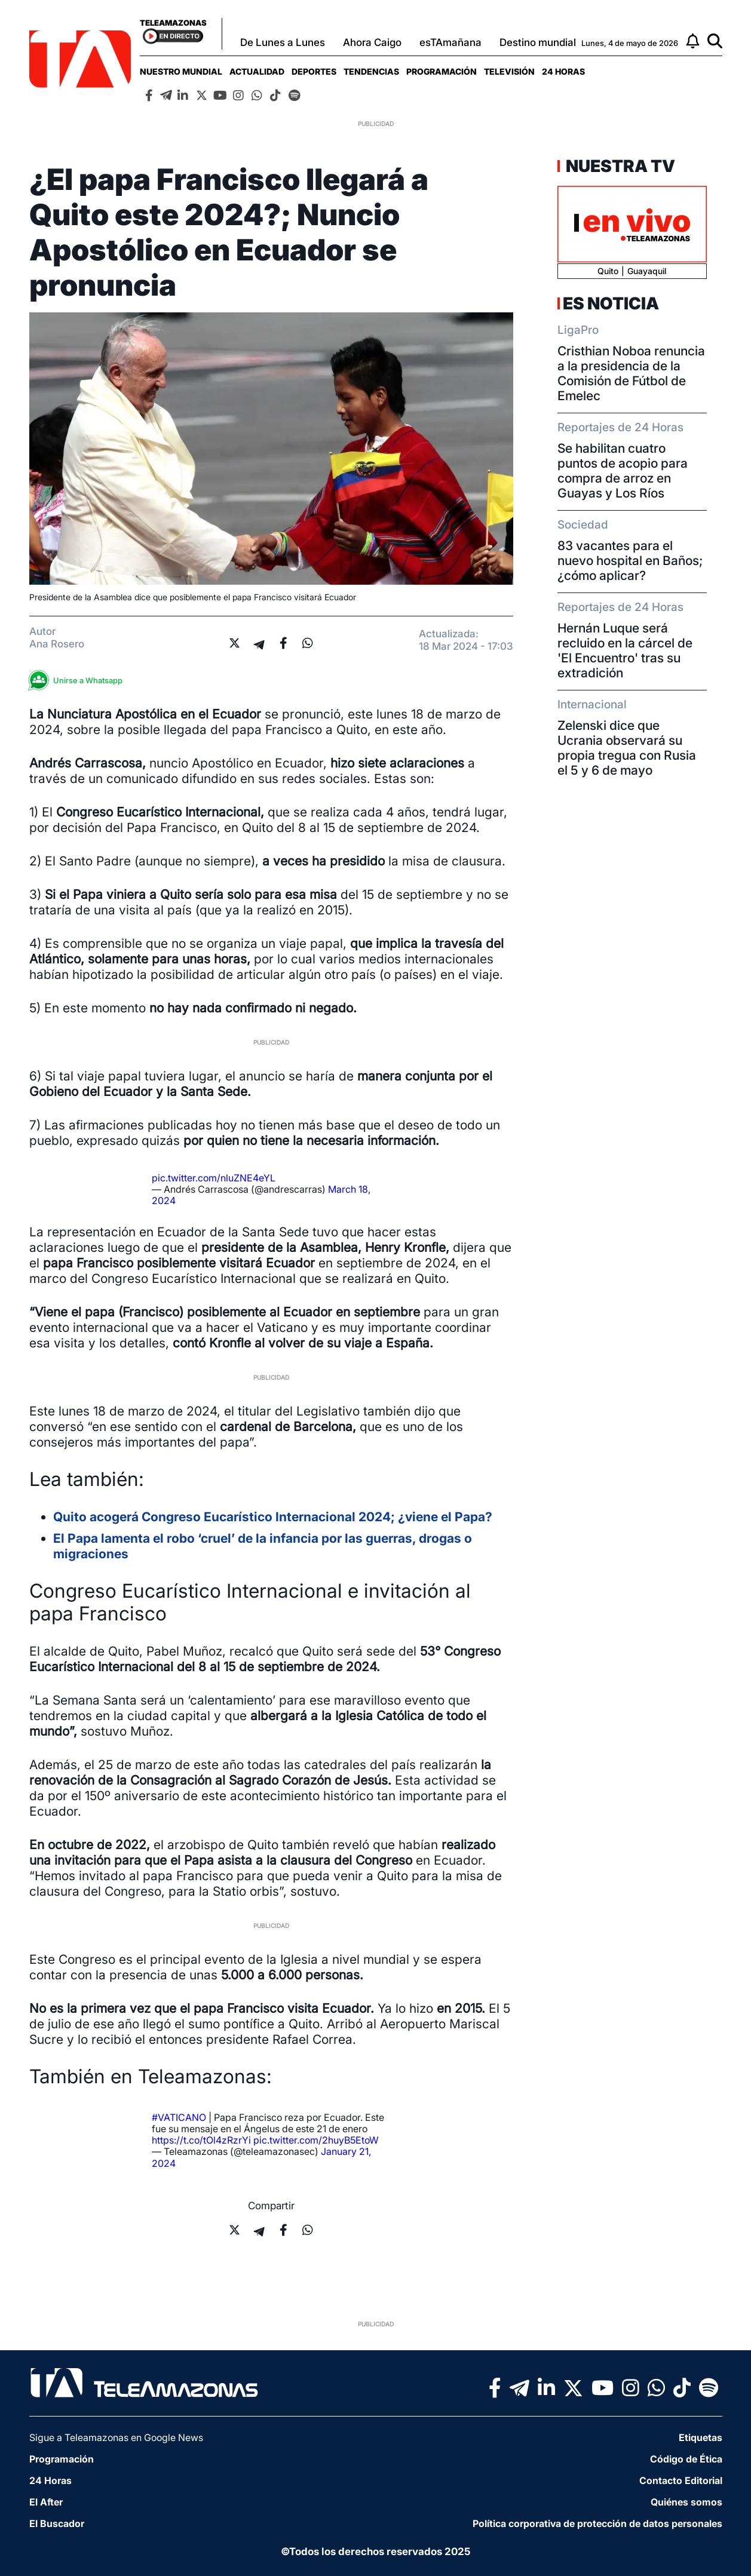 This screenshot has height=2576, width=751. Describe the element at coordinates (619, 166) in the screenshot. I see `Nuestra TV` at that location.